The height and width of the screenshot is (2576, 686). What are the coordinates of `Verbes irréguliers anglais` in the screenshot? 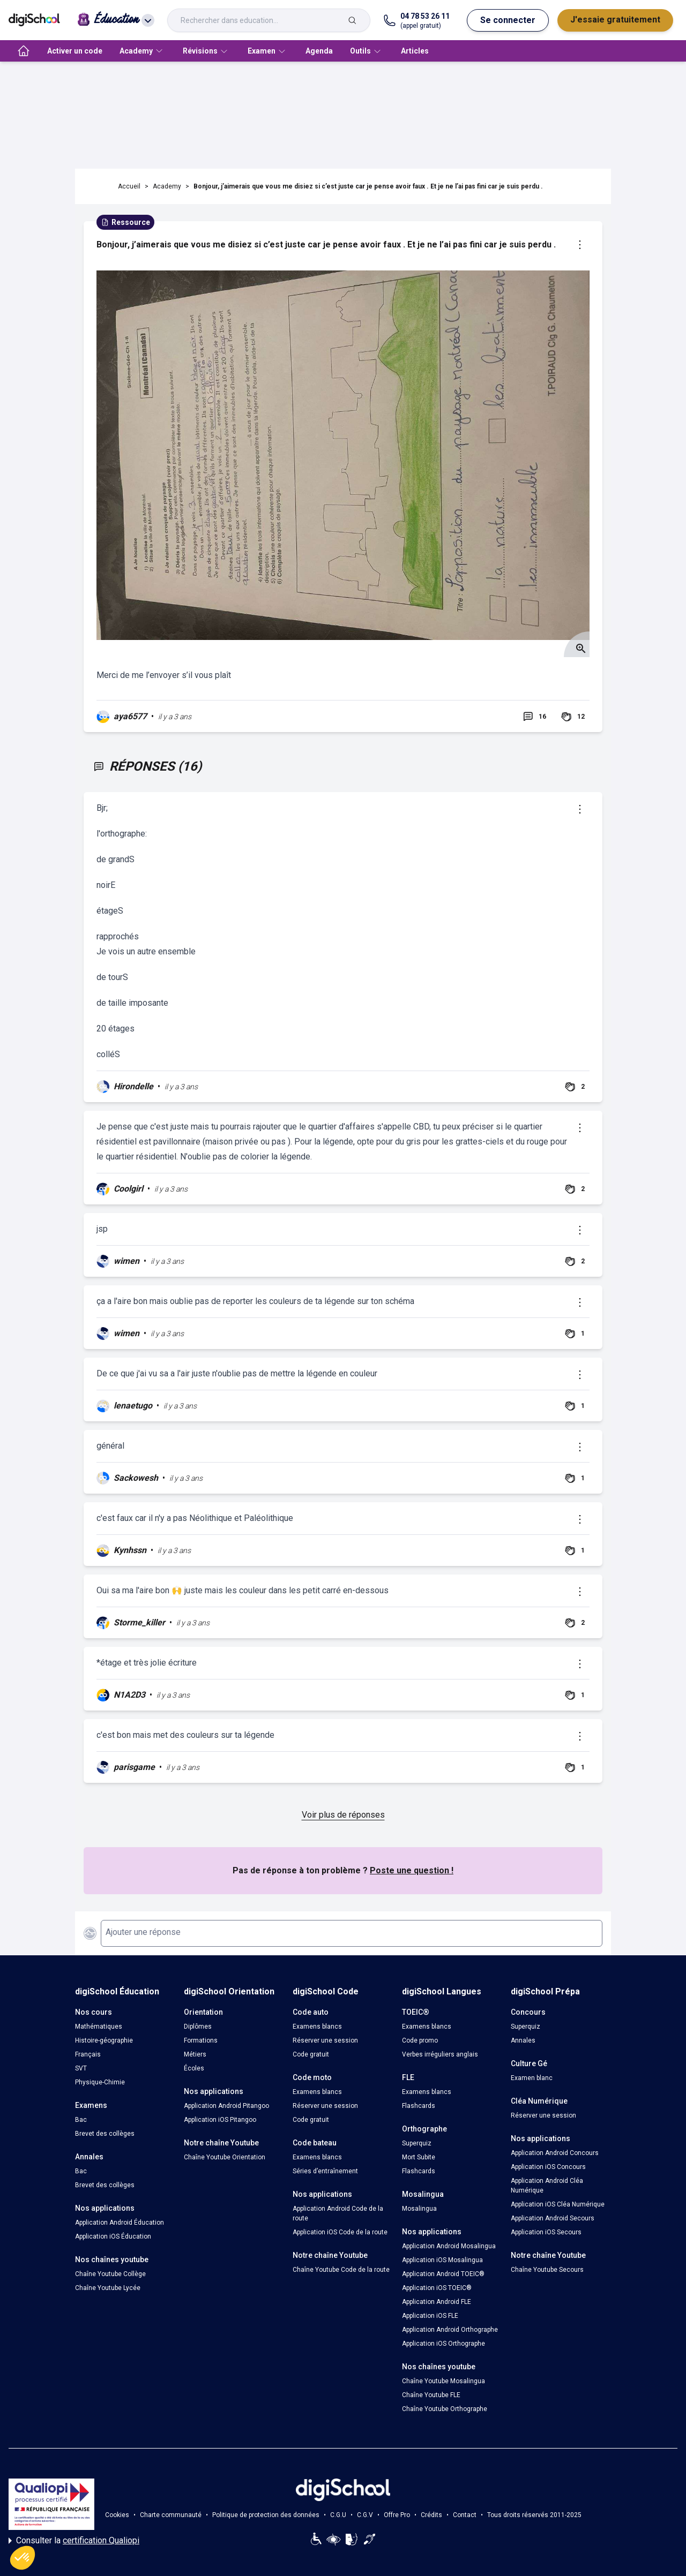 It's located at (440, 2054).